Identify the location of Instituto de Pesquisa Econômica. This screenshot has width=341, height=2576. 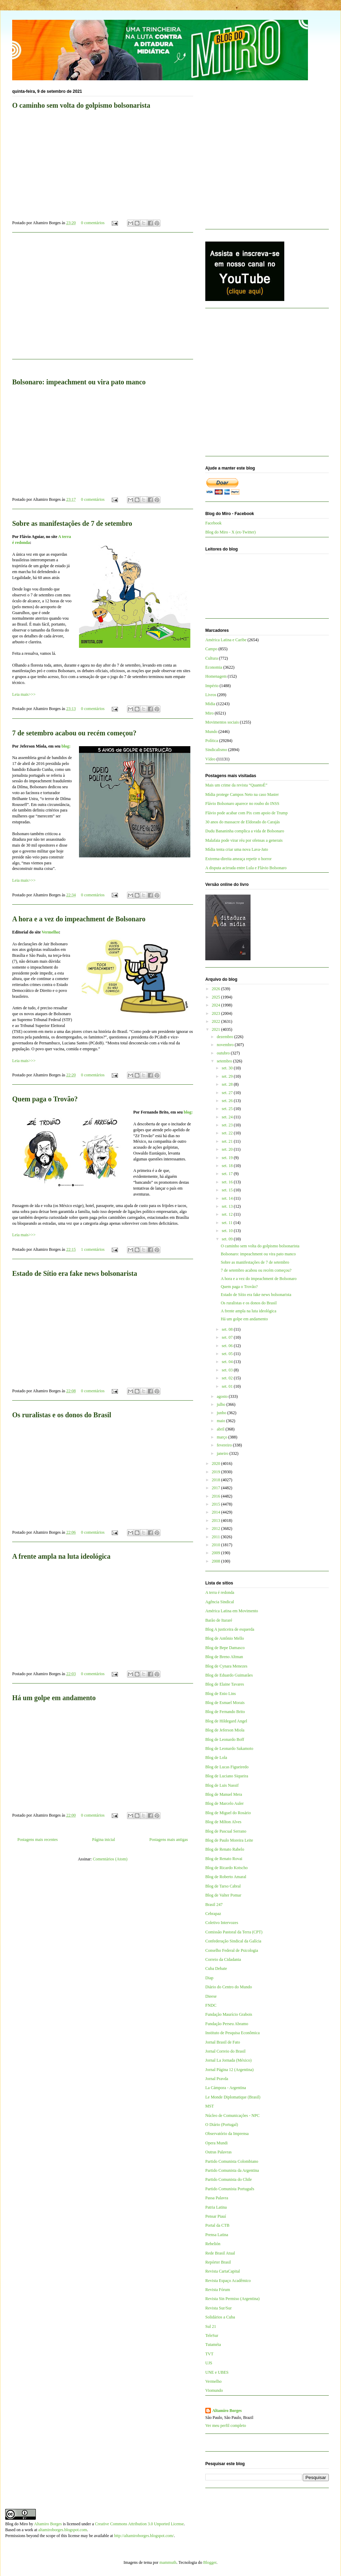
(232, 2032).